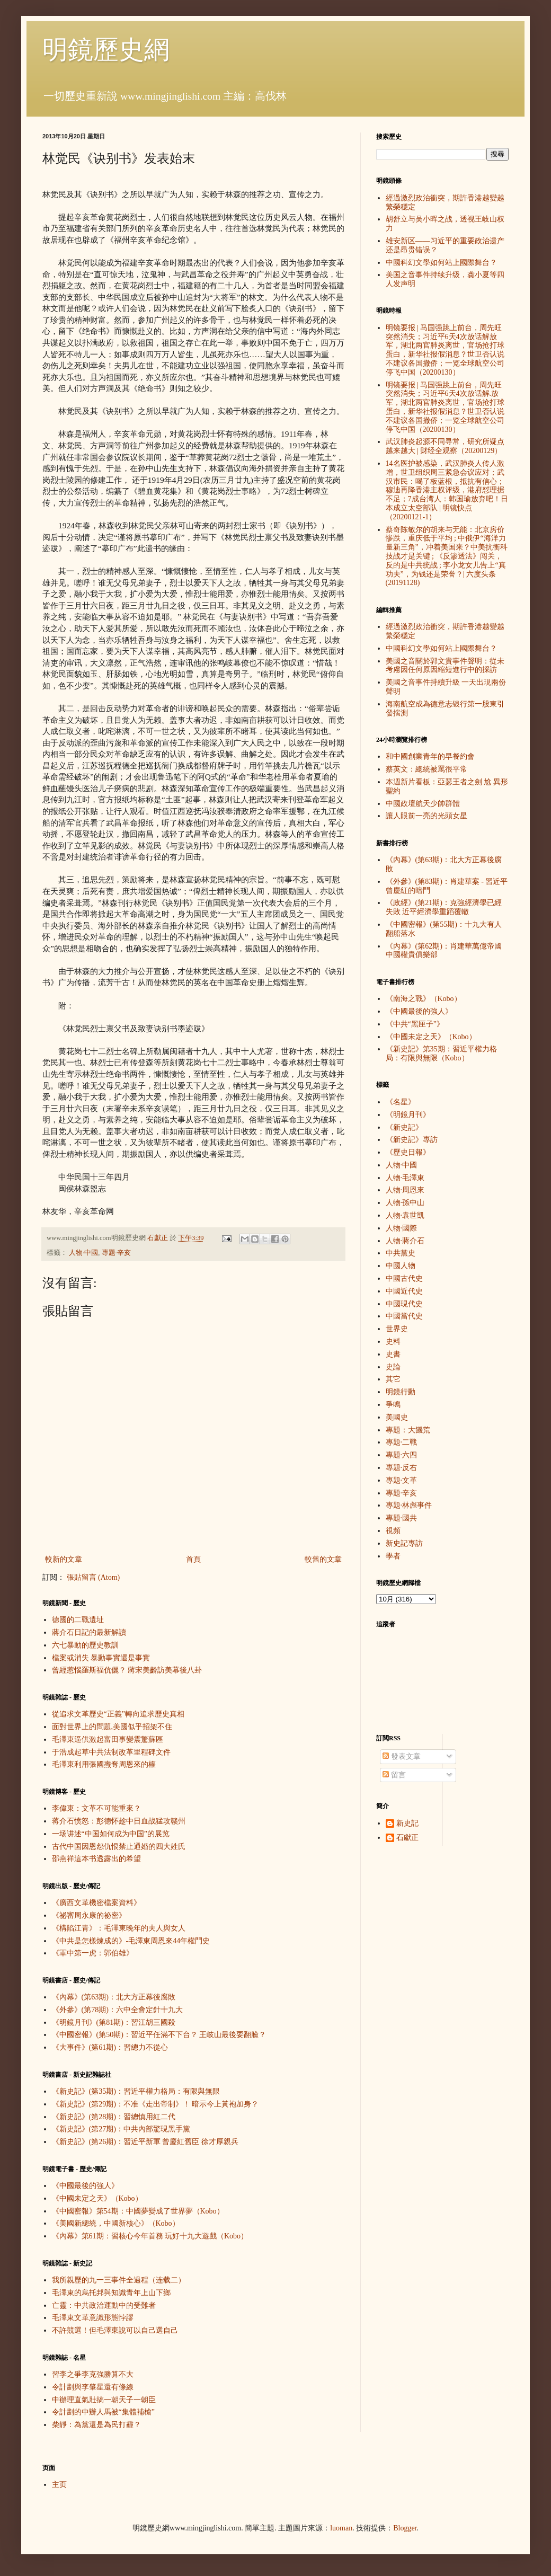  Describe the element at coordinates (405, 1241) in the screenshot. I see `人物·蔣介石` at that location.